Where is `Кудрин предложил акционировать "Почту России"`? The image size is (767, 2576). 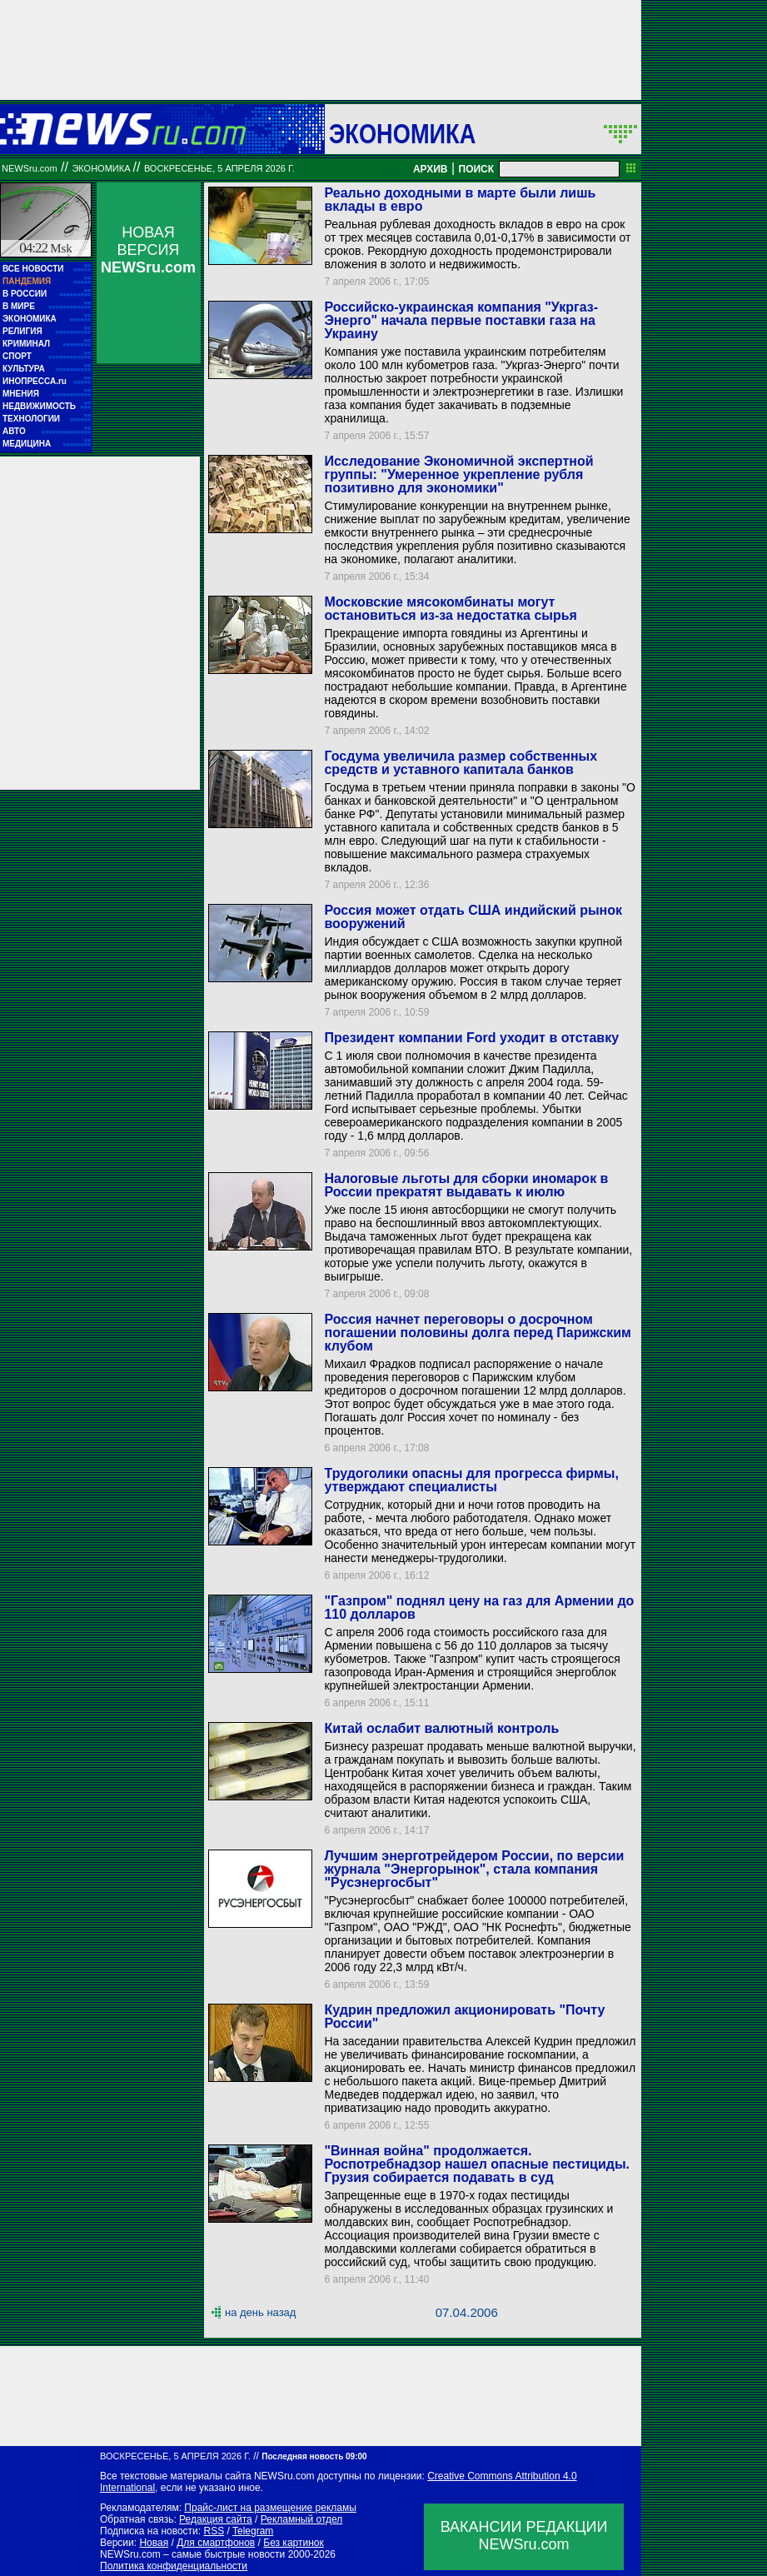
Кудрин предложил акционировать "Почту России" is located at coordinates (464, 2016).